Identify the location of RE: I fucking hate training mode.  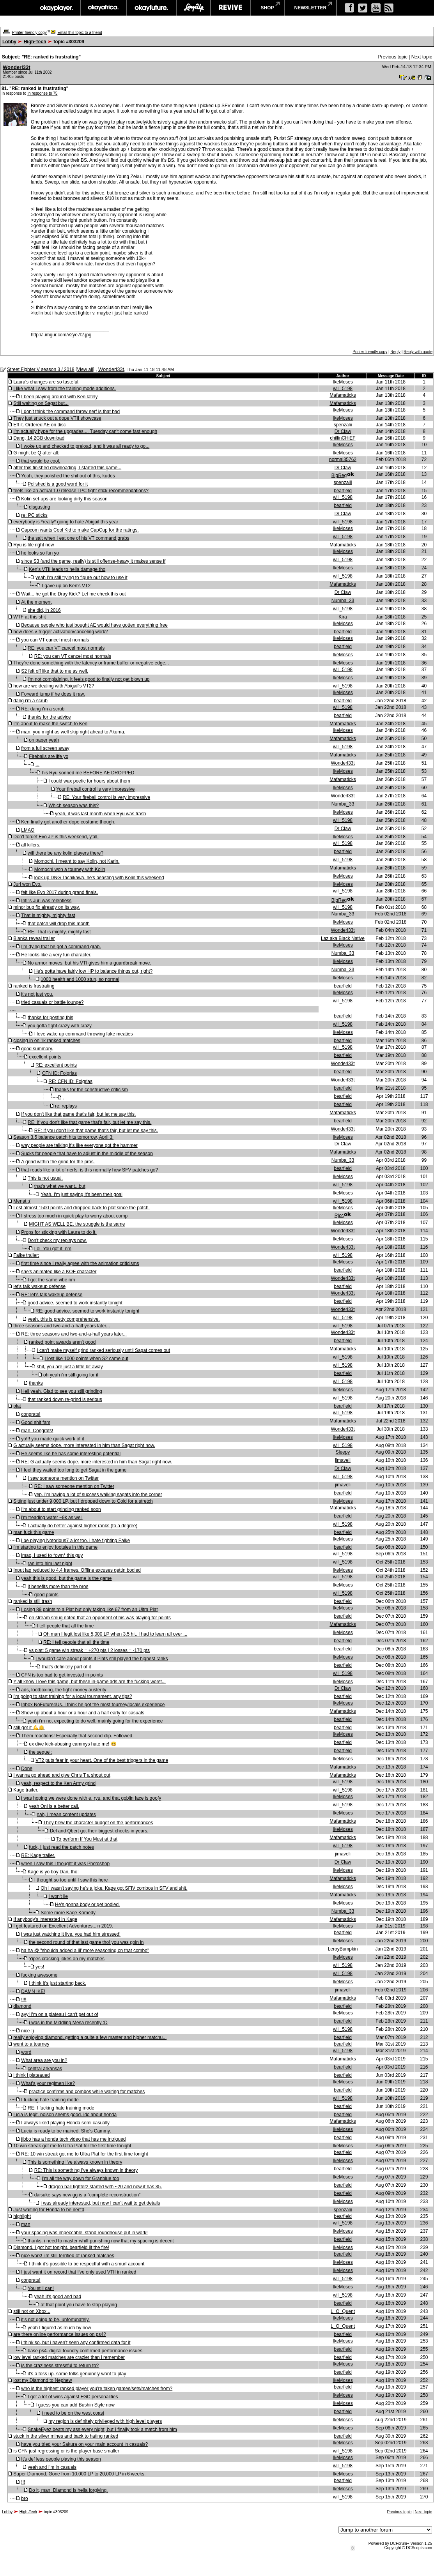
(61, 2108).